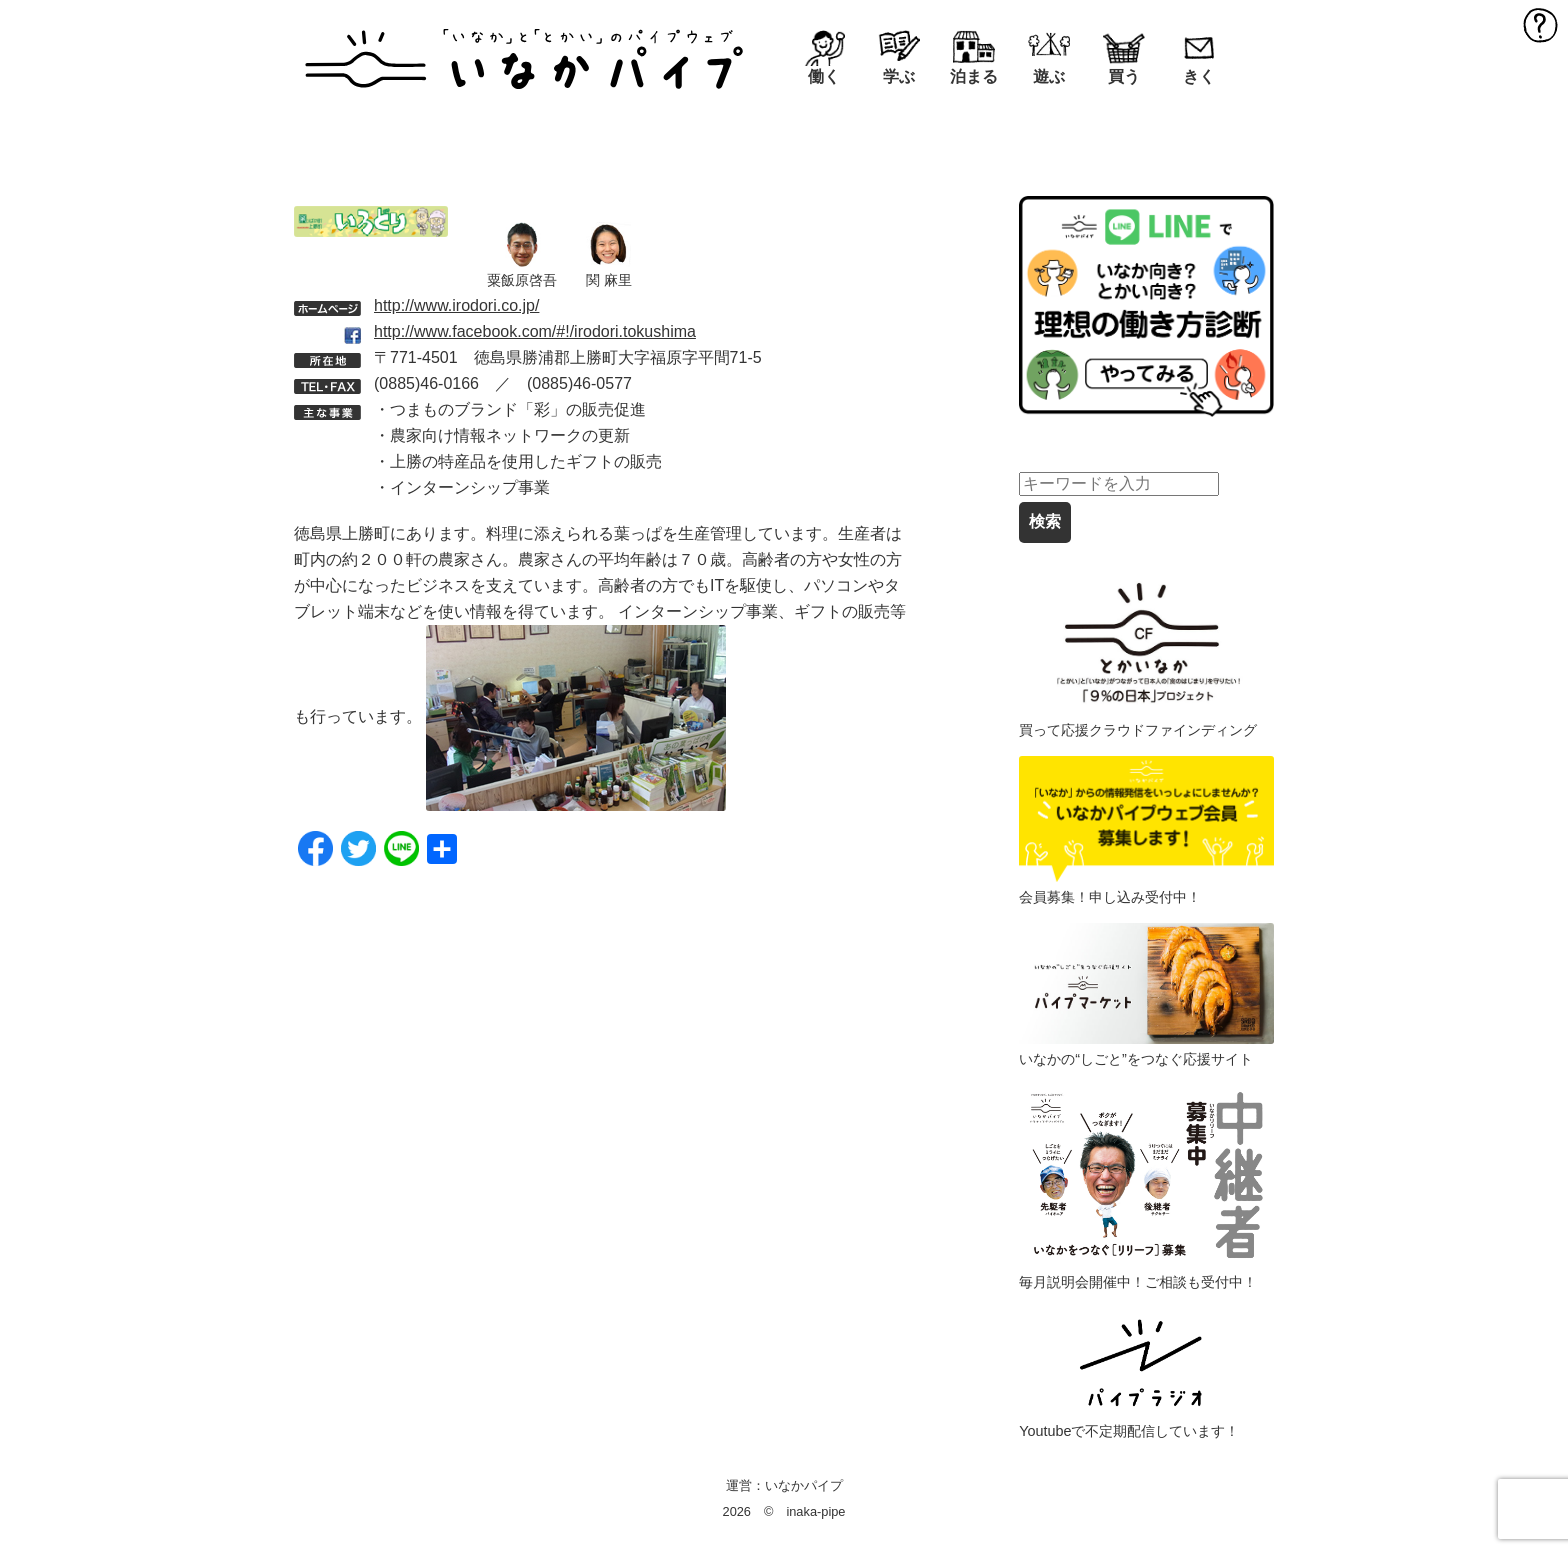  What do you see at coordinates (456, 305) in the screenshot?
I see `http://www.irodori.co.jp/` at bounding box center [456, 305].